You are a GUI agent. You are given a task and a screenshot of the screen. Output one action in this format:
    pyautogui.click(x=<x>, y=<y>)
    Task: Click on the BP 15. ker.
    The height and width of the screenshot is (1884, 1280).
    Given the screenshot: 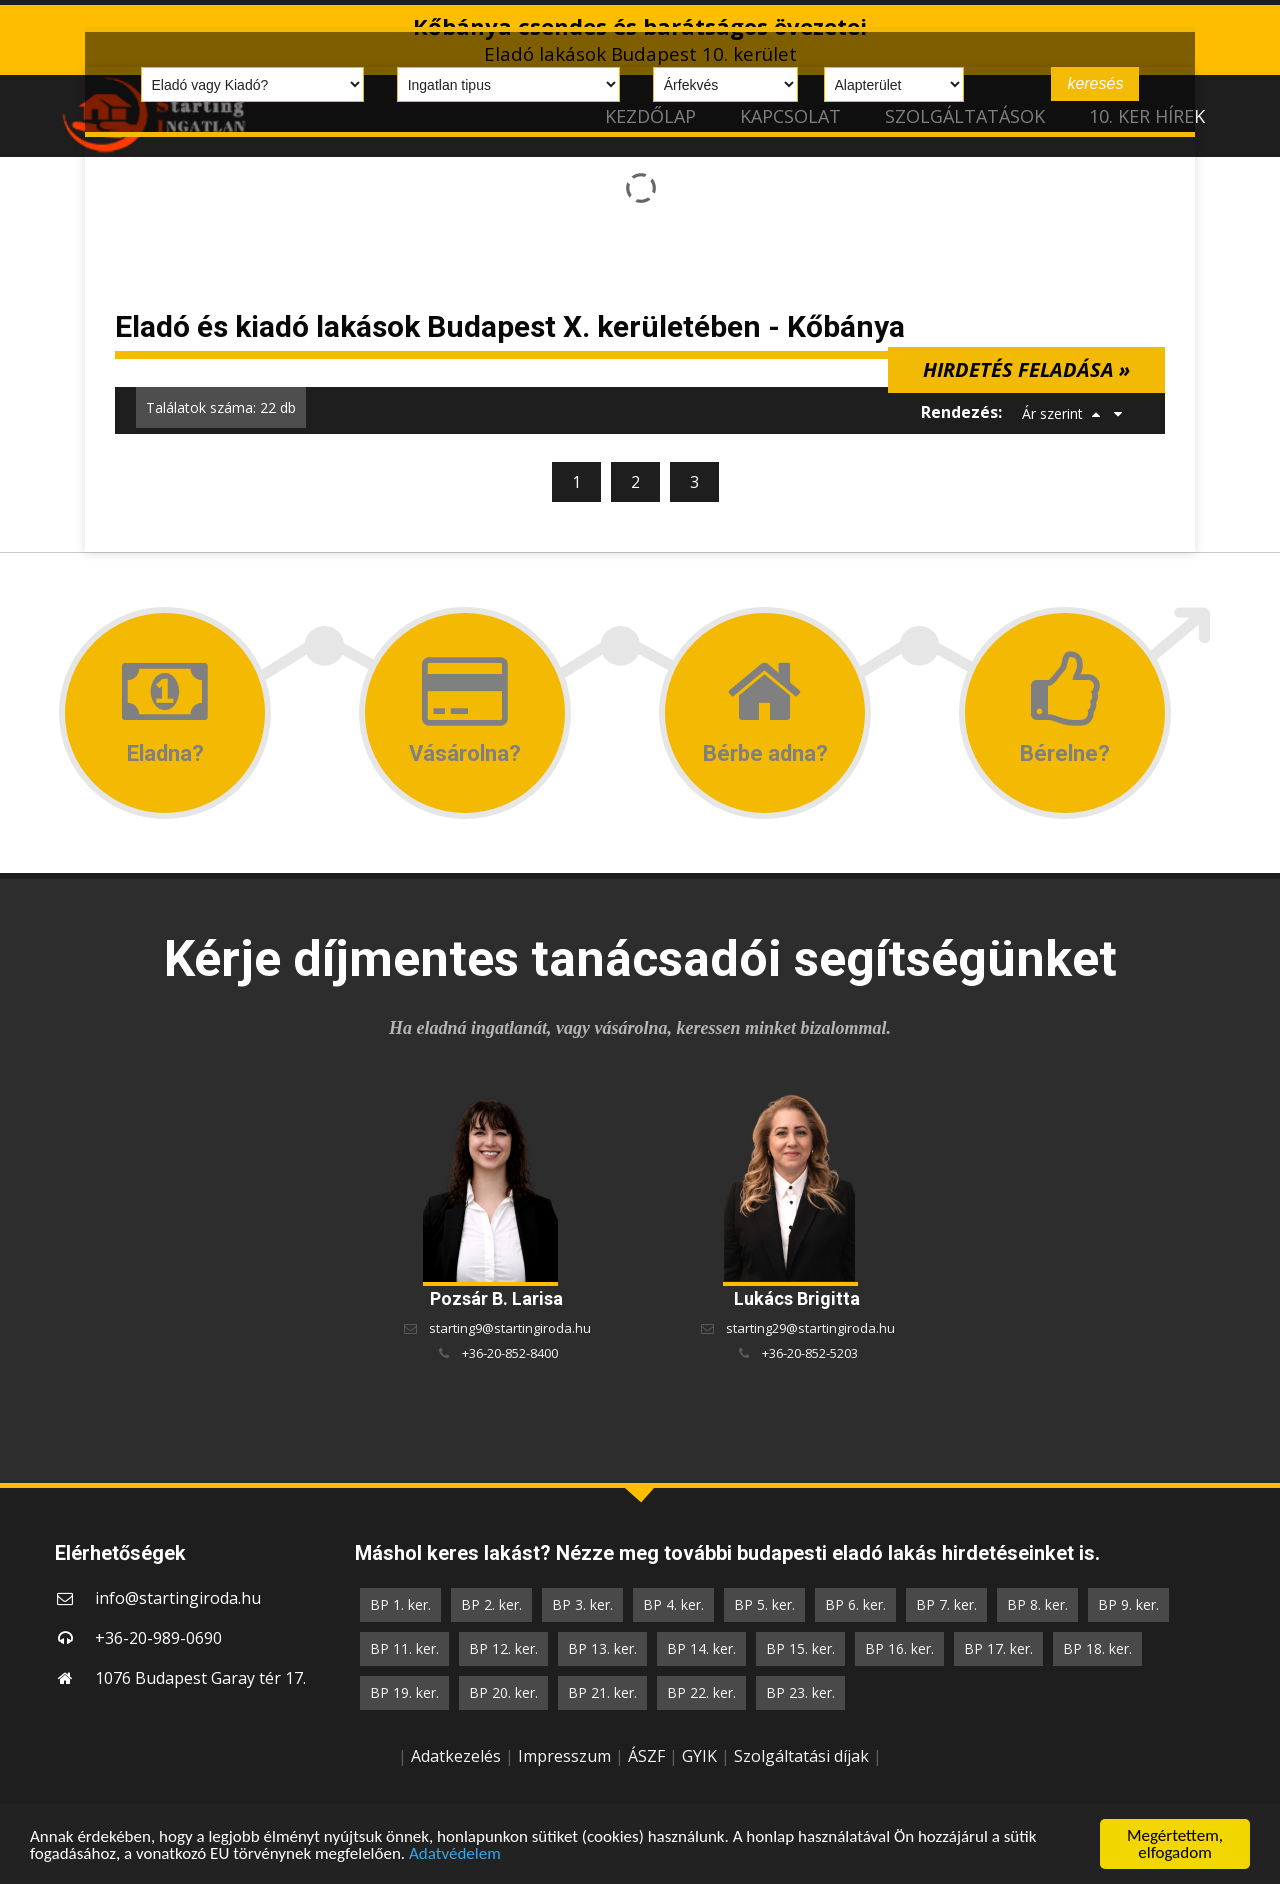 What is the action you would take?
    pyautogui.click(x=800, y=1648)
    